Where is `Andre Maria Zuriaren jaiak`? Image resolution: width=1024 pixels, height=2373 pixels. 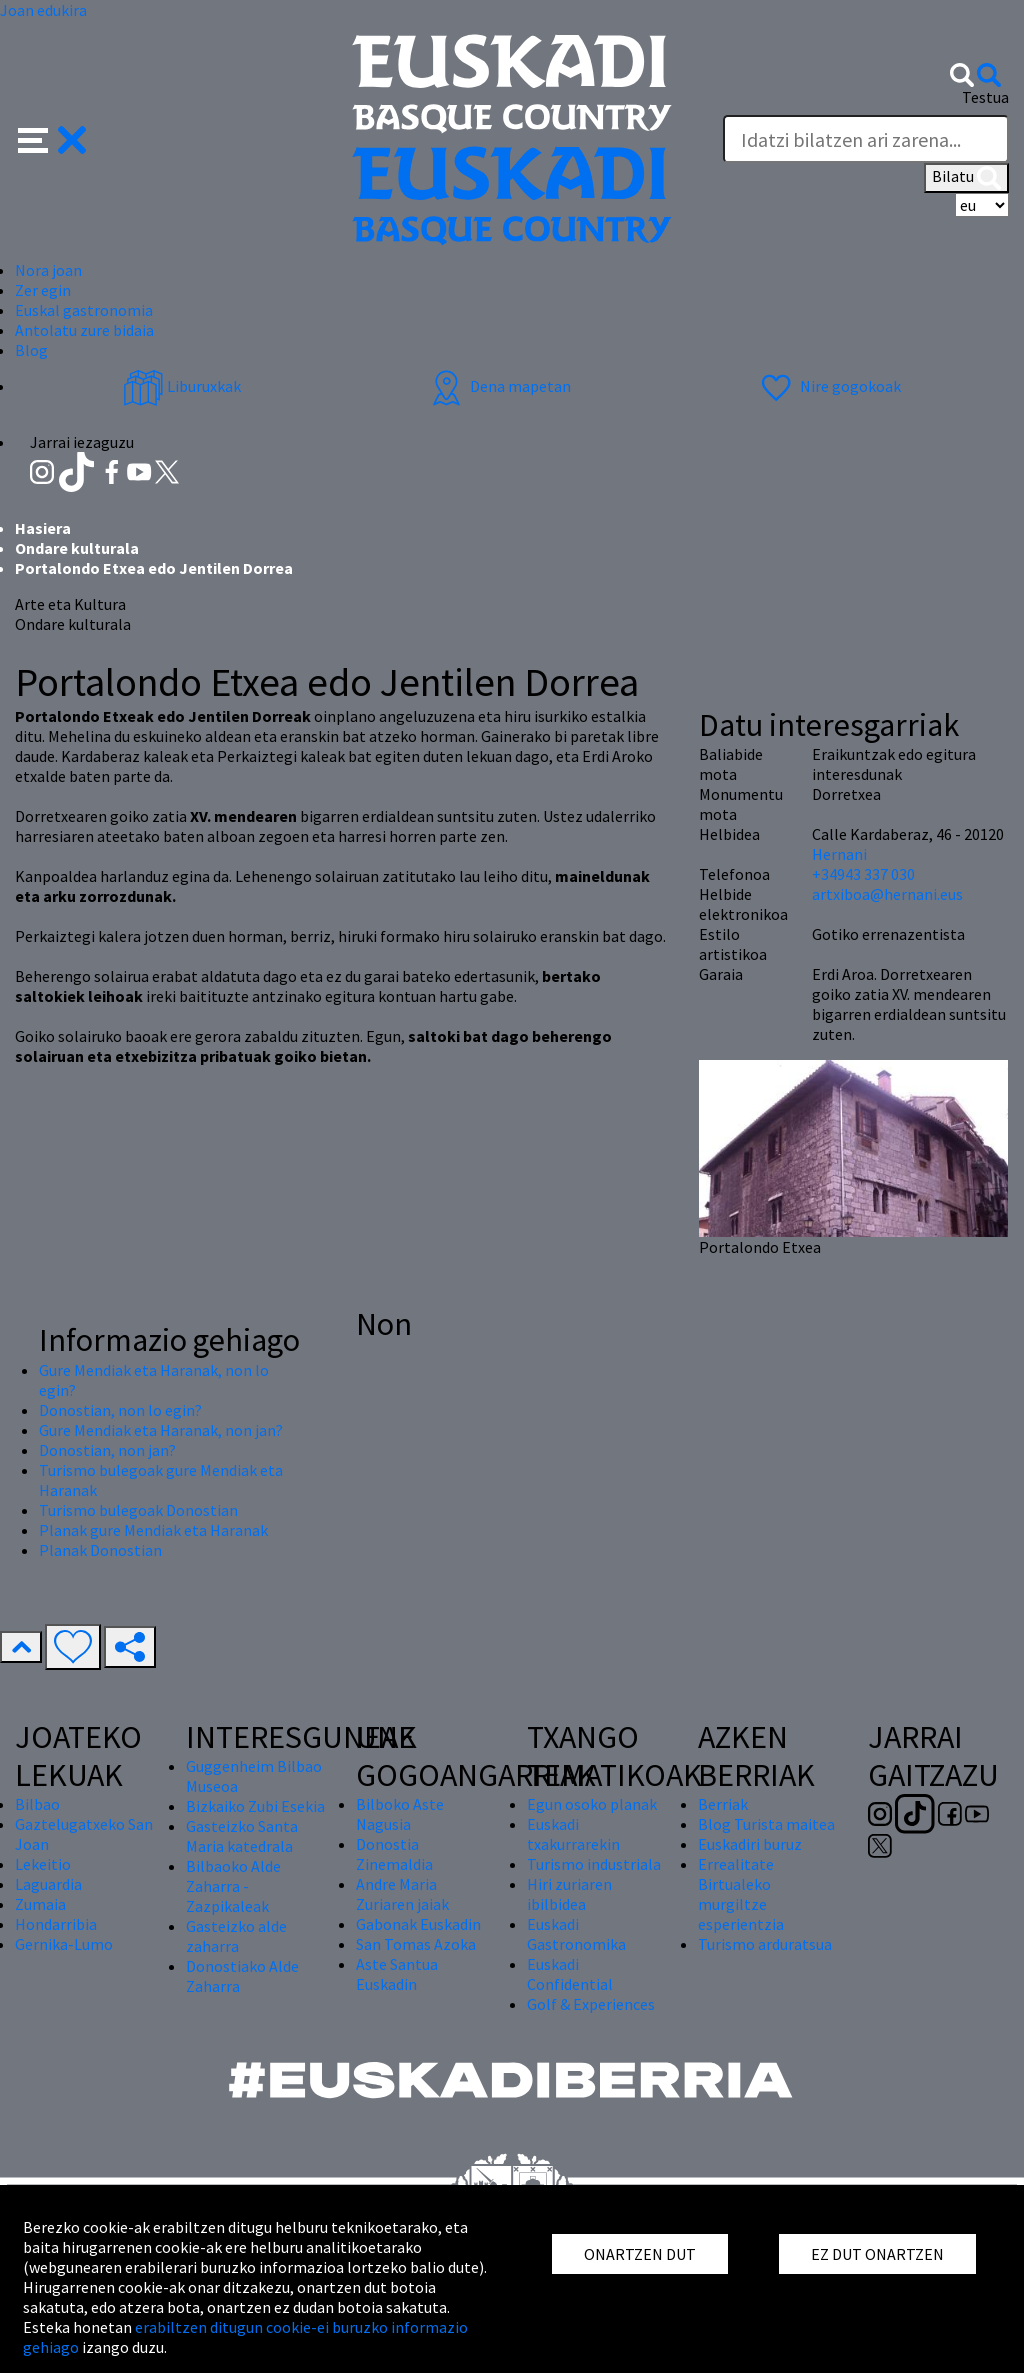 Andre Maria Zuriaren jaiak is located at coordinates (402, 1894).